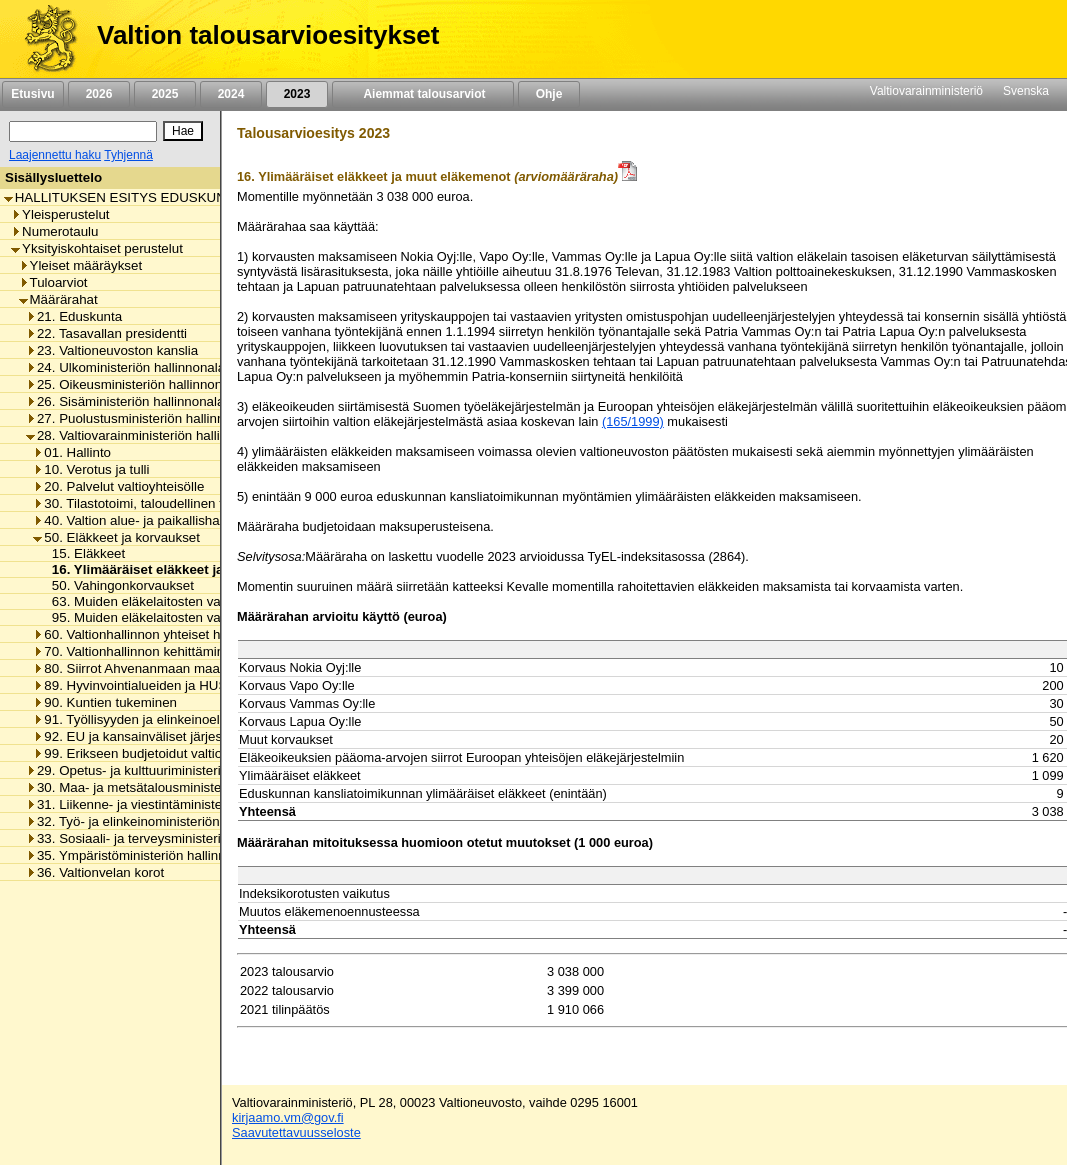  I want to click on Saavutettavuusseloste, so click(296, 1132).